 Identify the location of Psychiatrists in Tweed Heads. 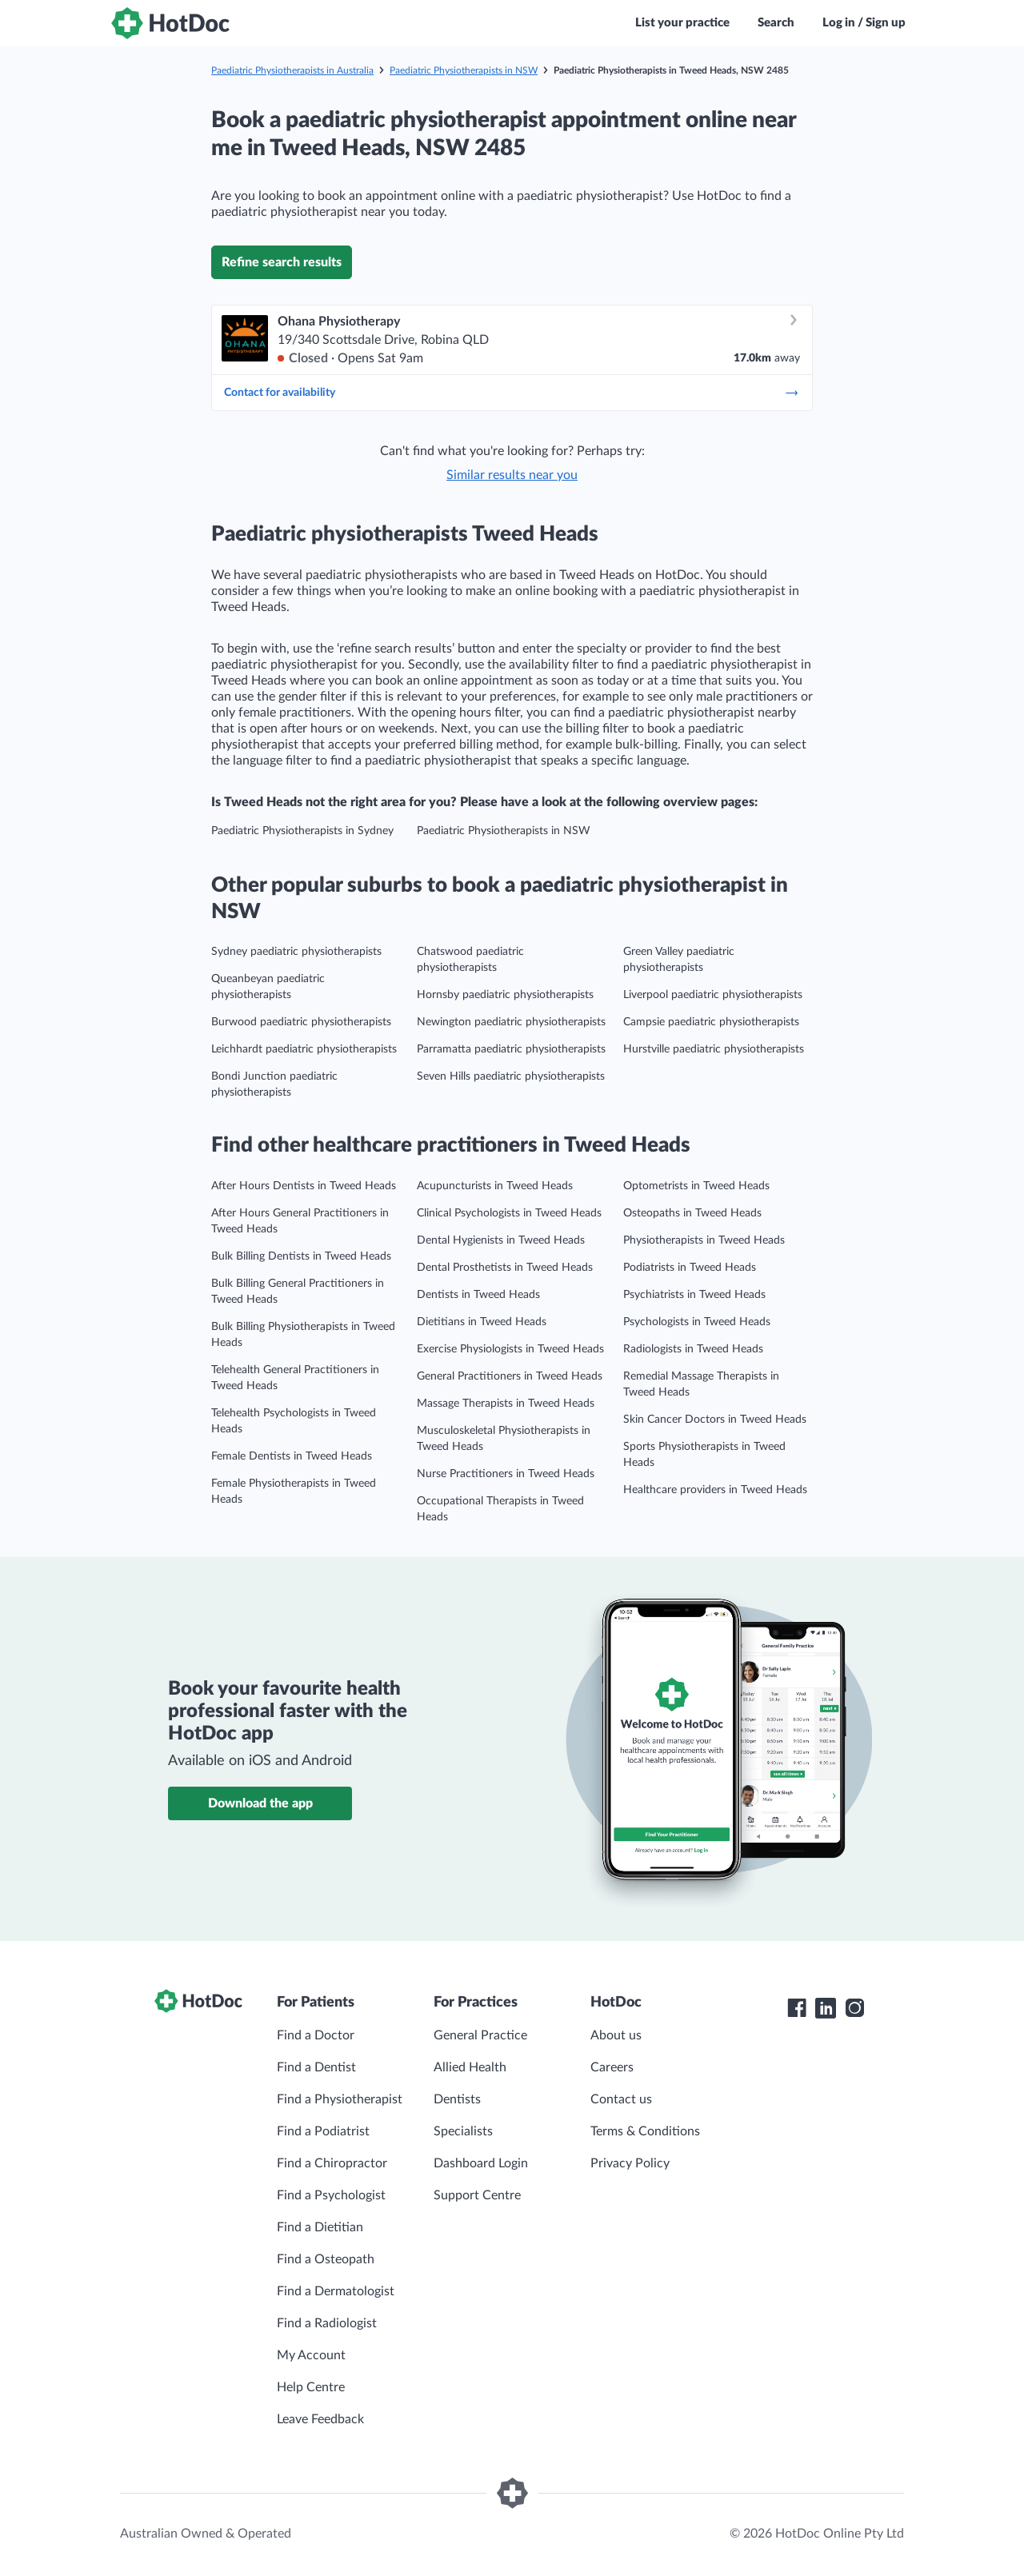
(694, 1294).